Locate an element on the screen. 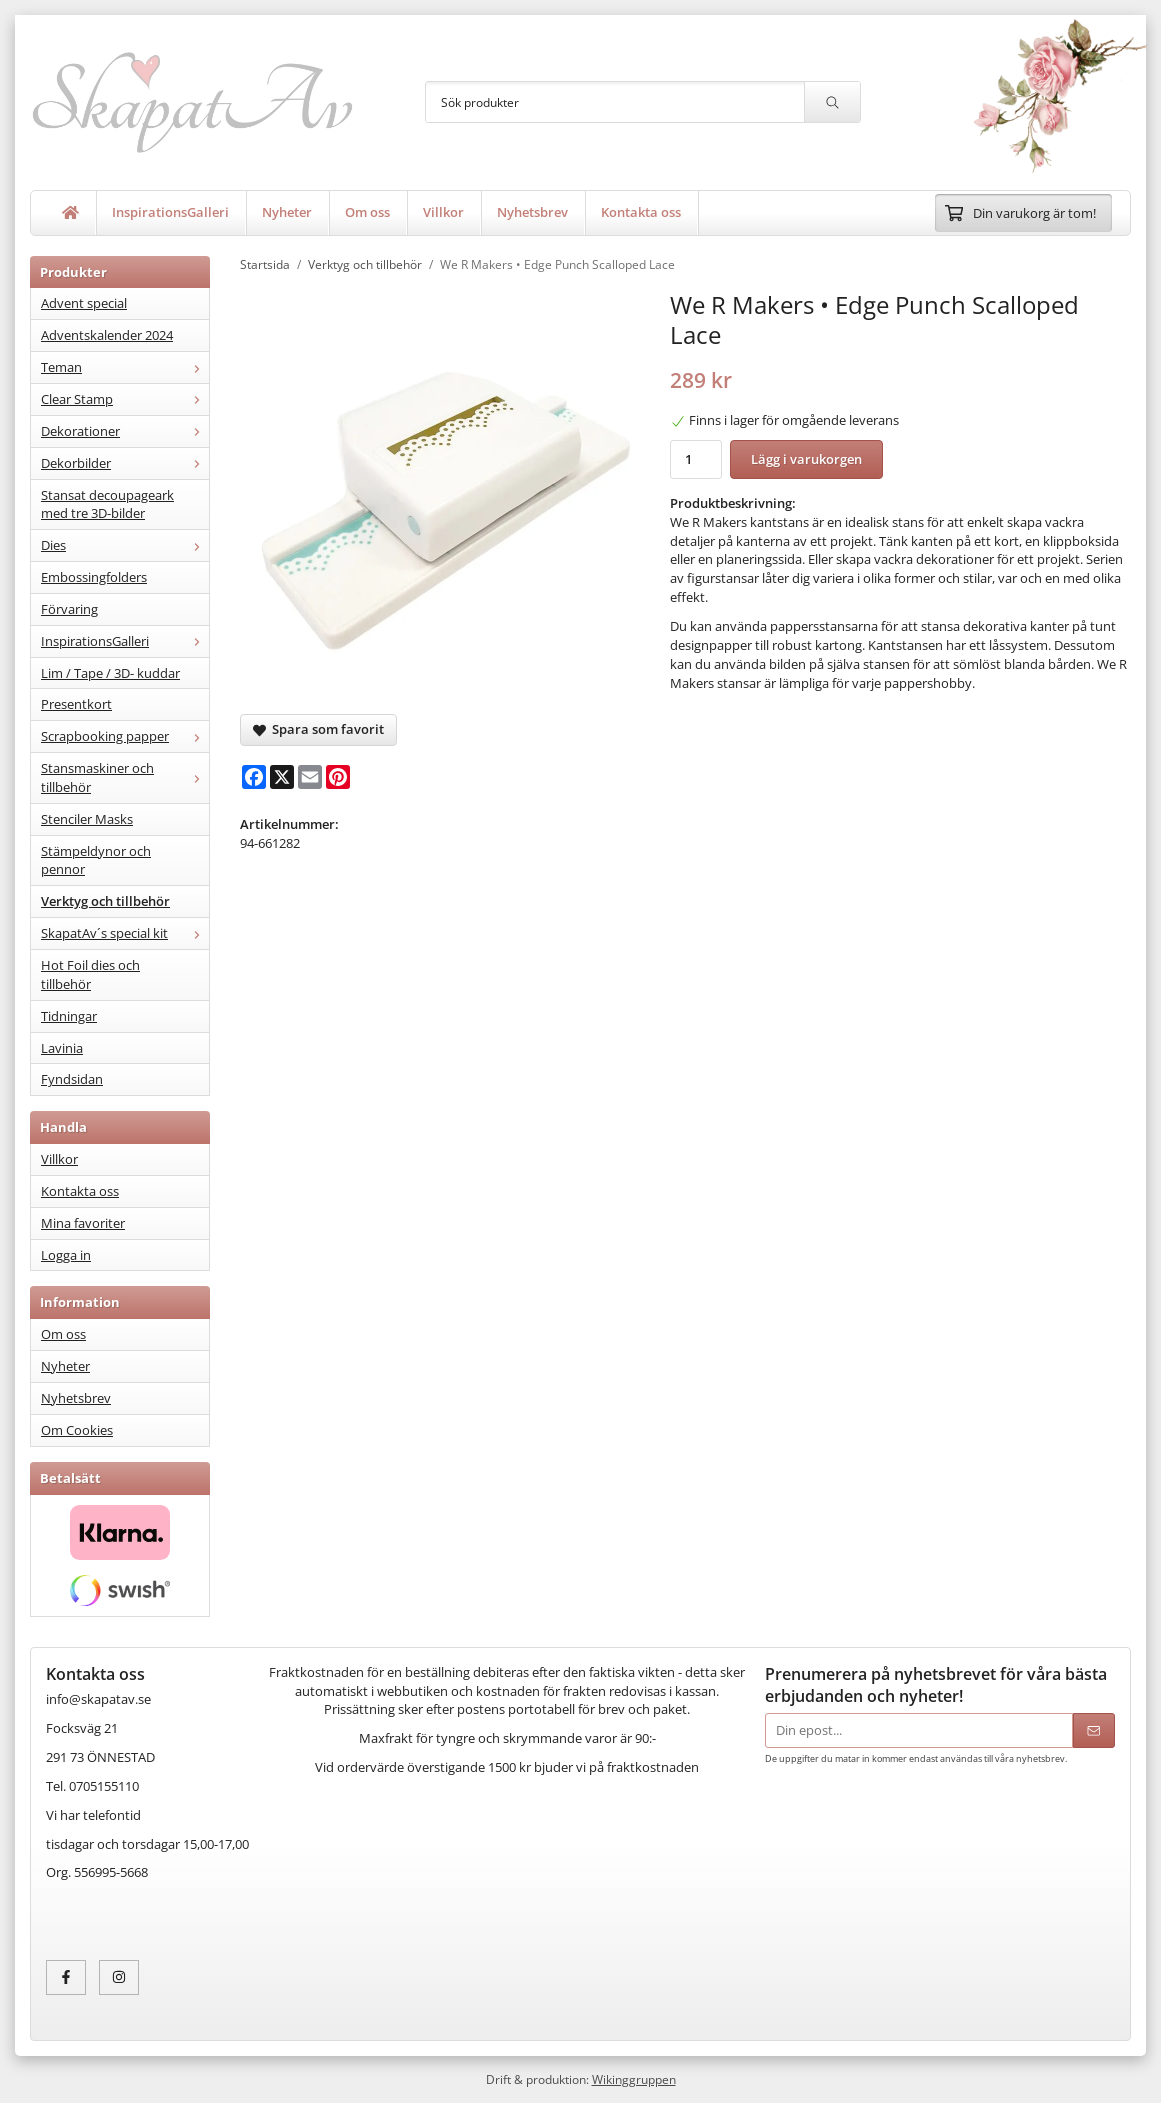 This screenshot has height=2103, width=1161. Dekorbilder is located at coordinates (125, 463).